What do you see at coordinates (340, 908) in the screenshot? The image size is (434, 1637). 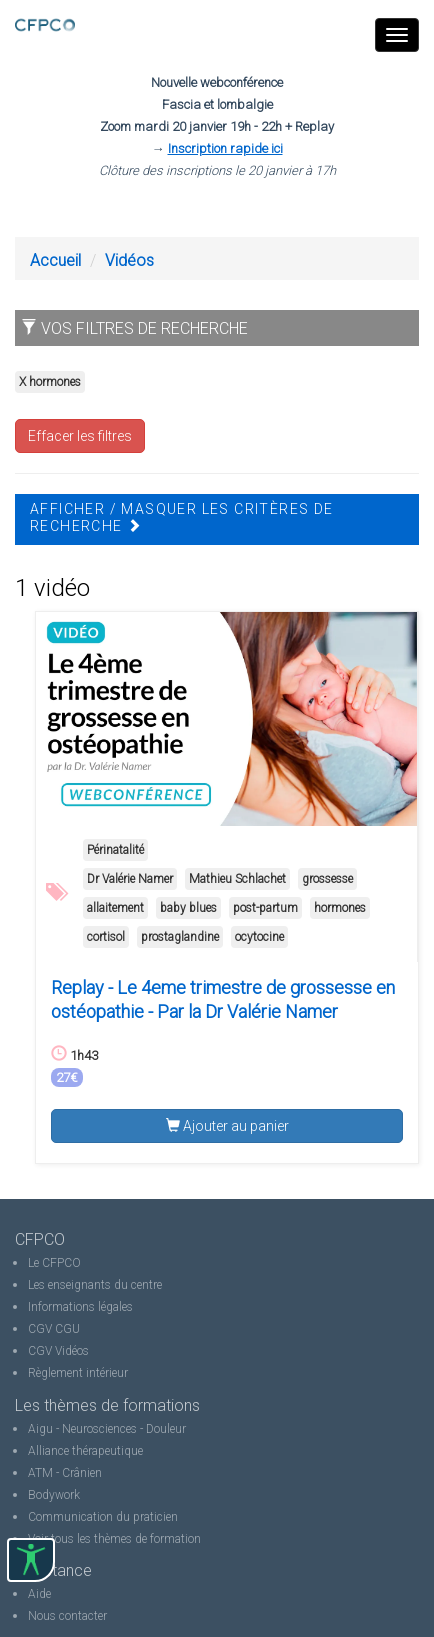 I see `hormones` at bounding box center [340, 908].